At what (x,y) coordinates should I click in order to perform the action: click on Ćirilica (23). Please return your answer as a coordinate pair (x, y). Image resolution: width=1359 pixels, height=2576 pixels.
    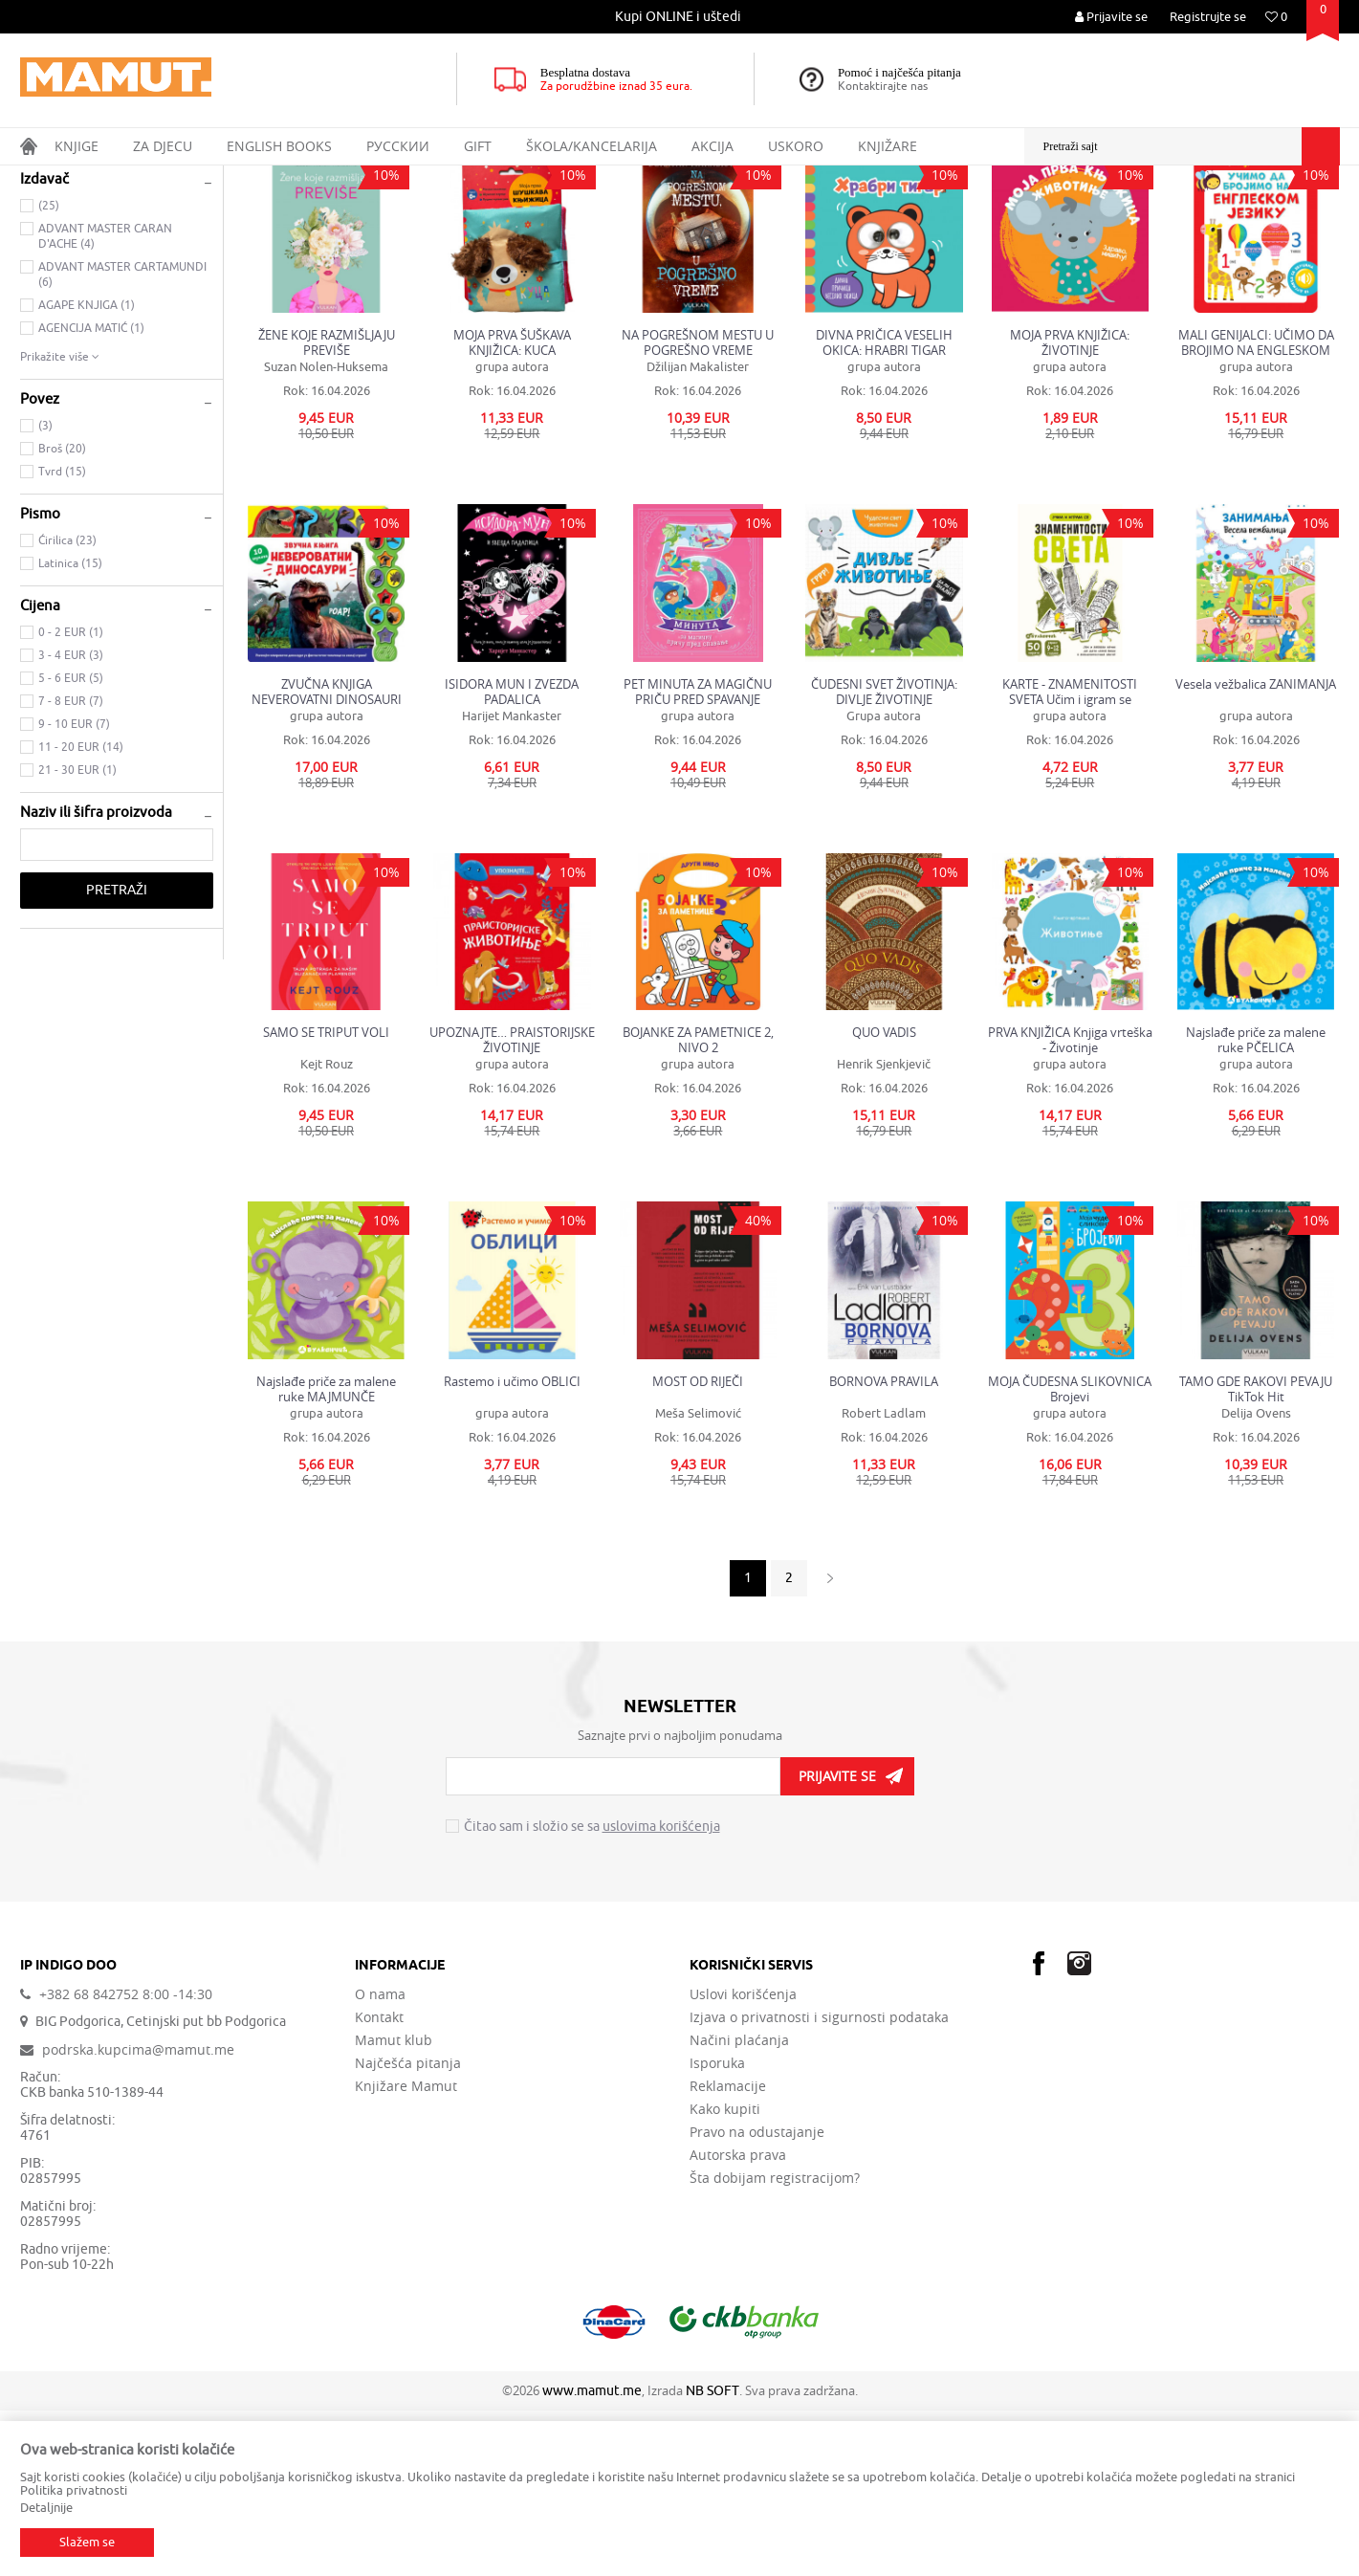
    Looking at the image, I should click on (67, 706).